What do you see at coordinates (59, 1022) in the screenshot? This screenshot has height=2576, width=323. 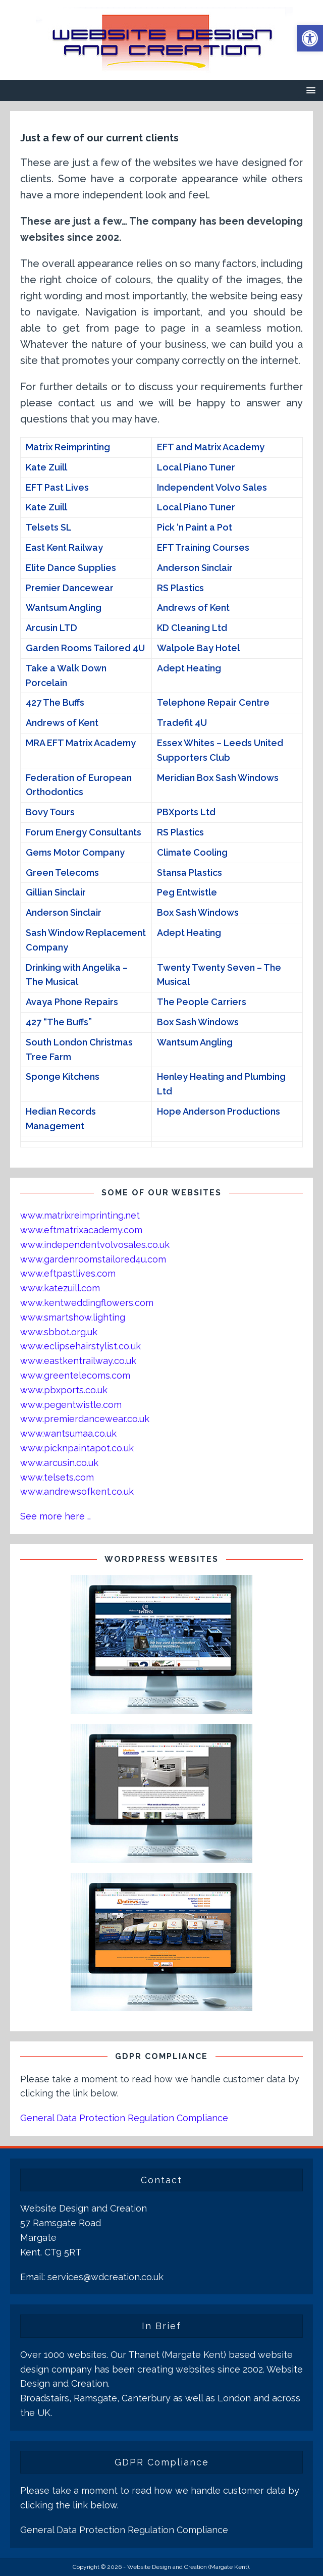 I see `427 “The Buffs”` at bounding box center [59, 1022].